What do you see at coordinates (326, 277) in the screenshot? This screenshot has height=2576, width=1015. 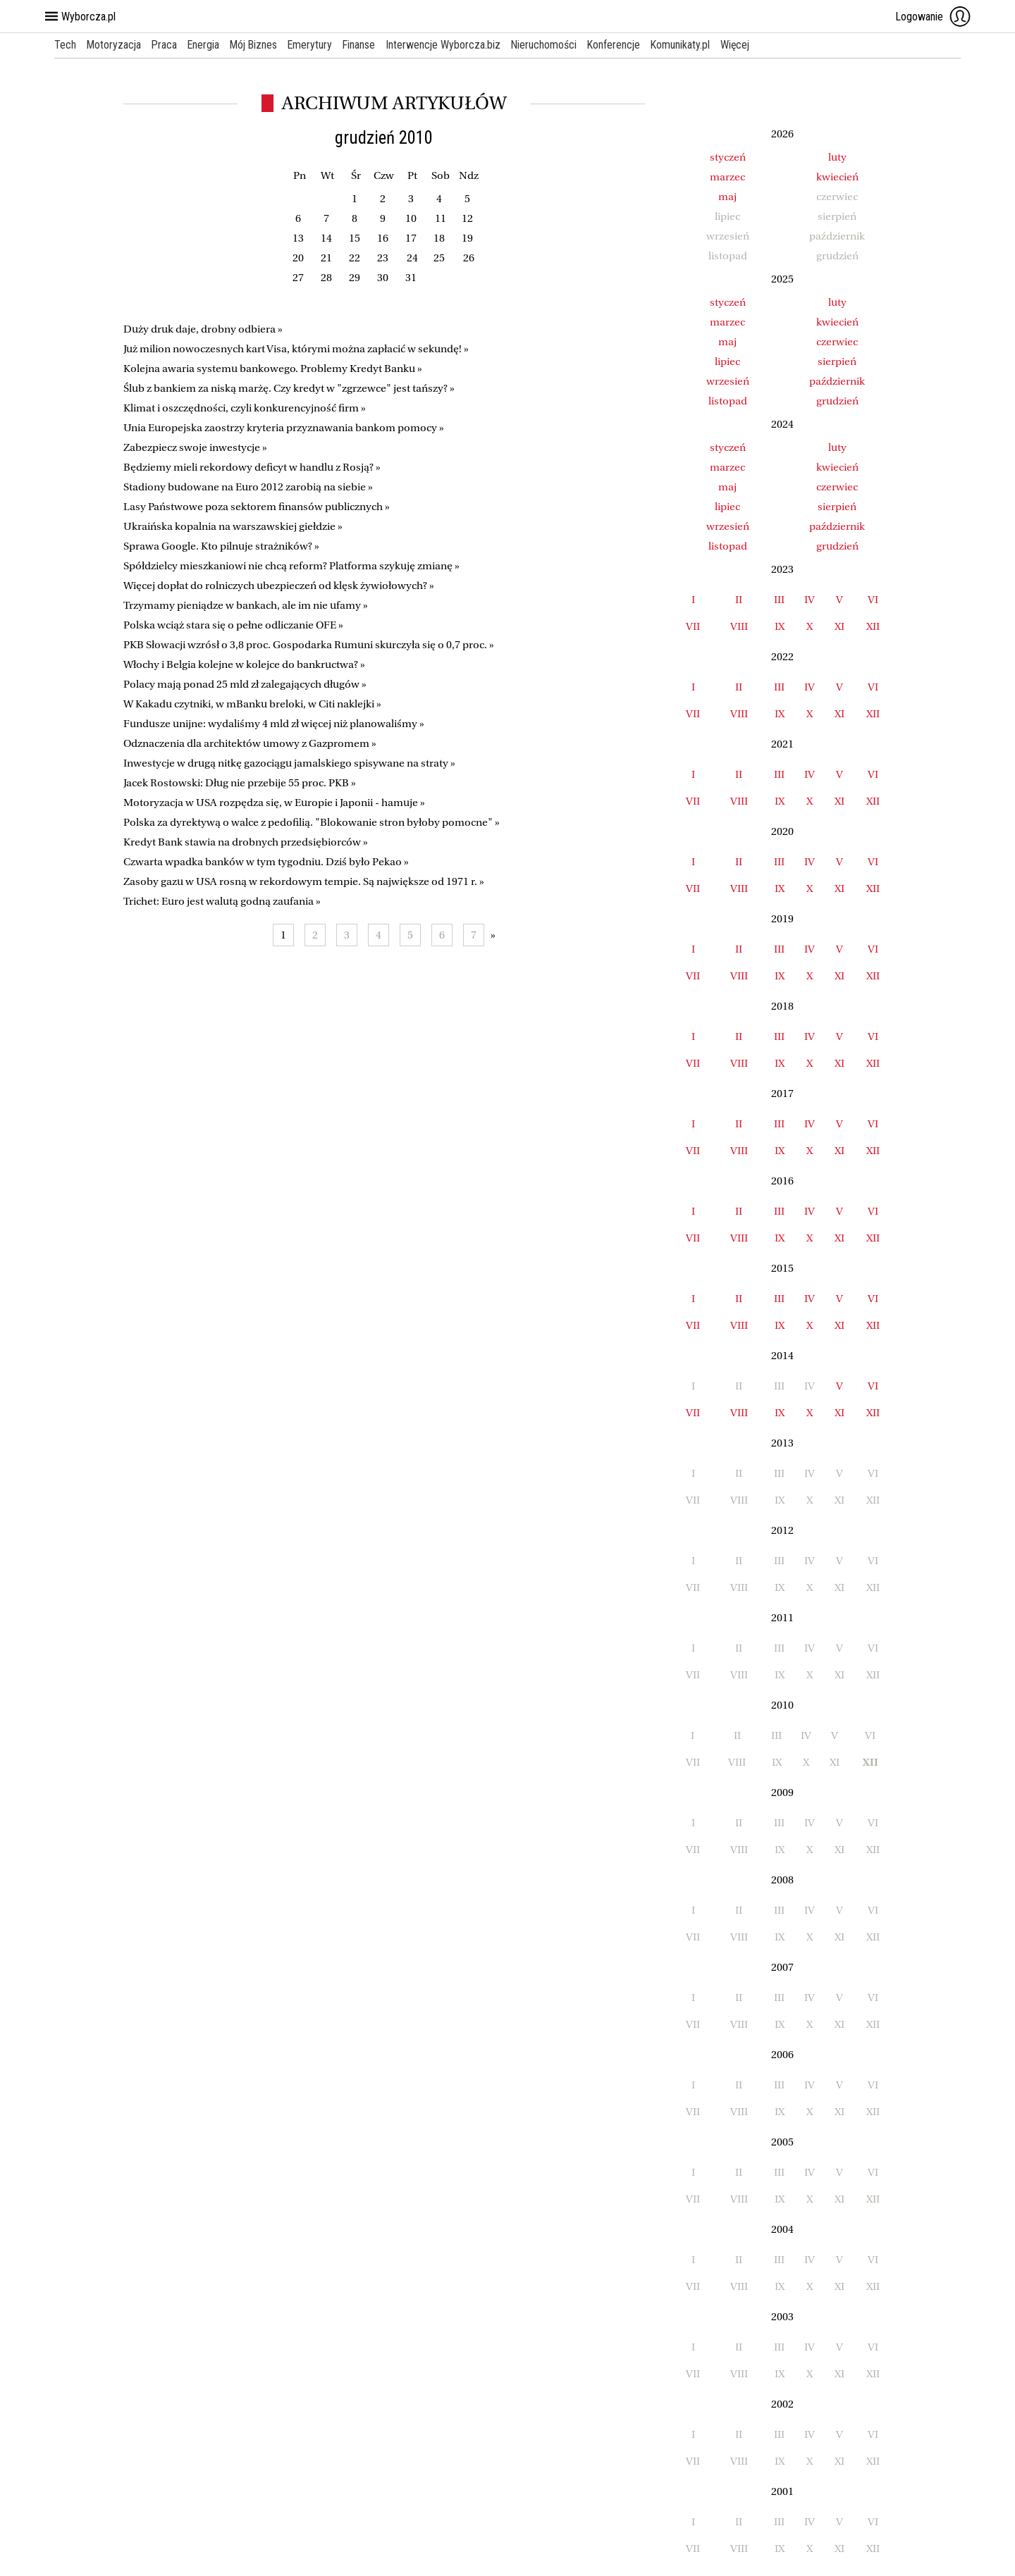 I see `28` at bounding box center [326, 277].